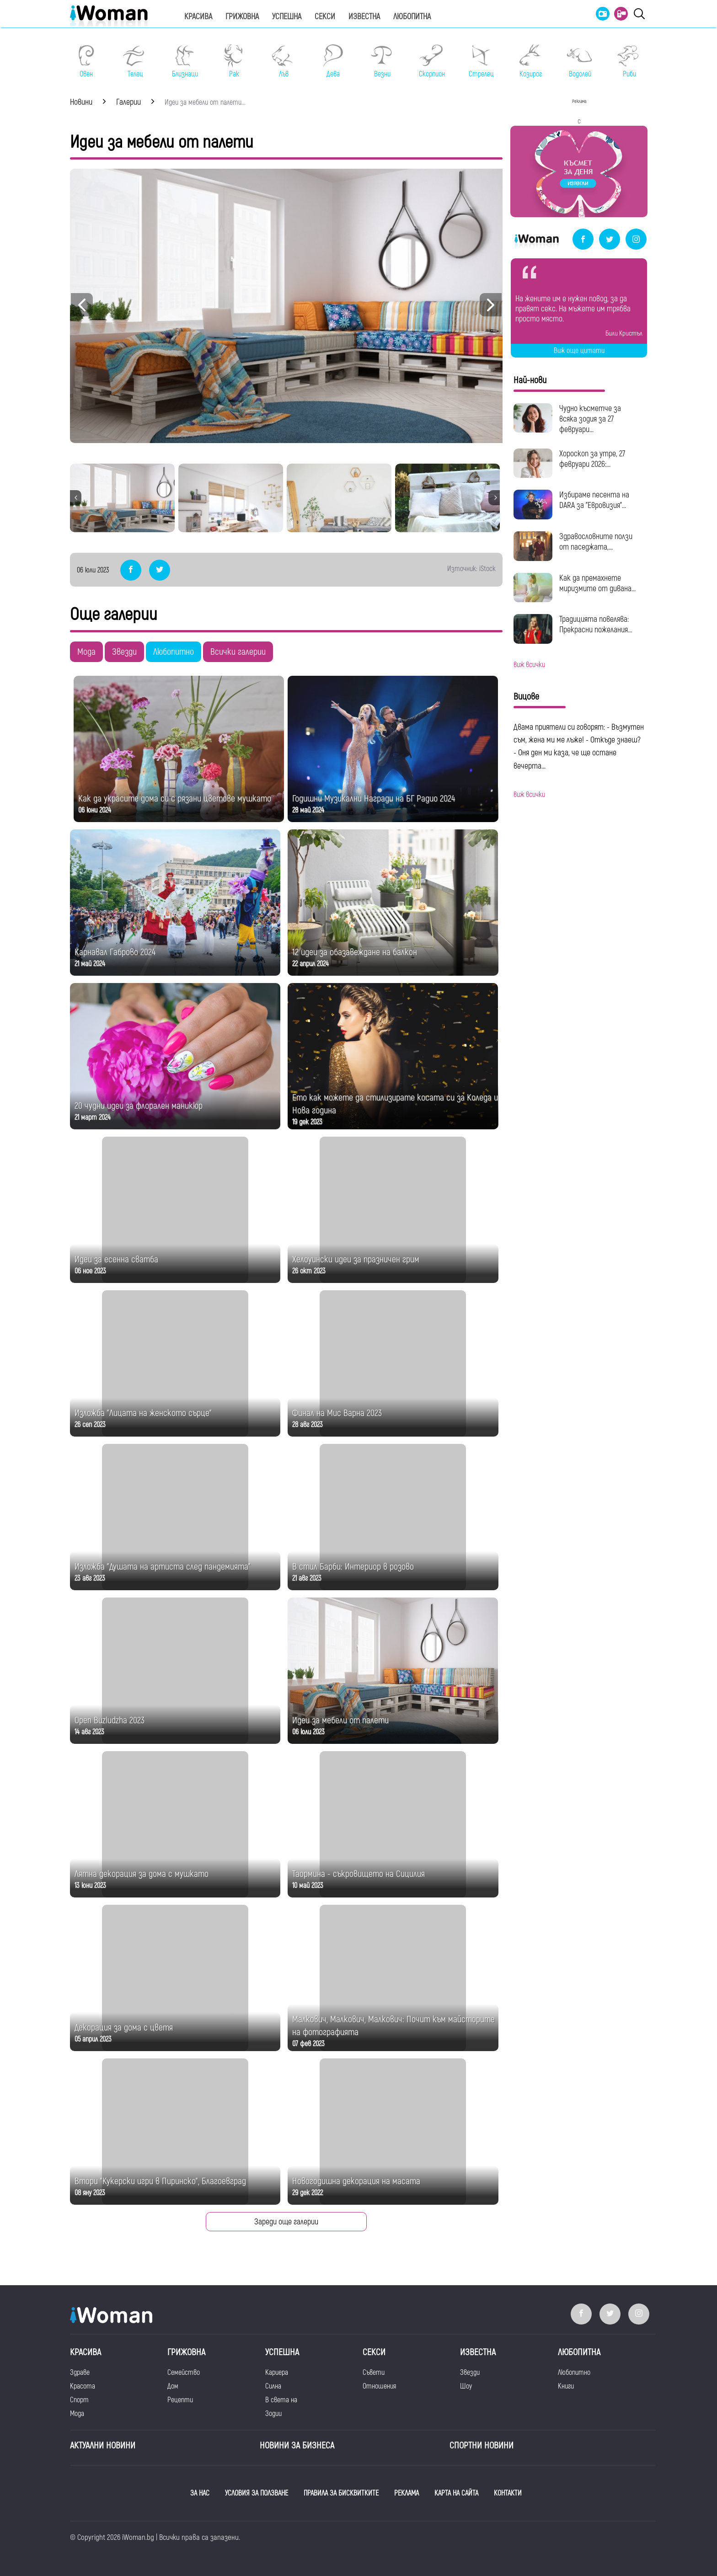 The width and height of the screenshot is (717, 2576). Describe the element at coordinates (102, 2445) in the screenshot. I see `Актуални новини` at that location.